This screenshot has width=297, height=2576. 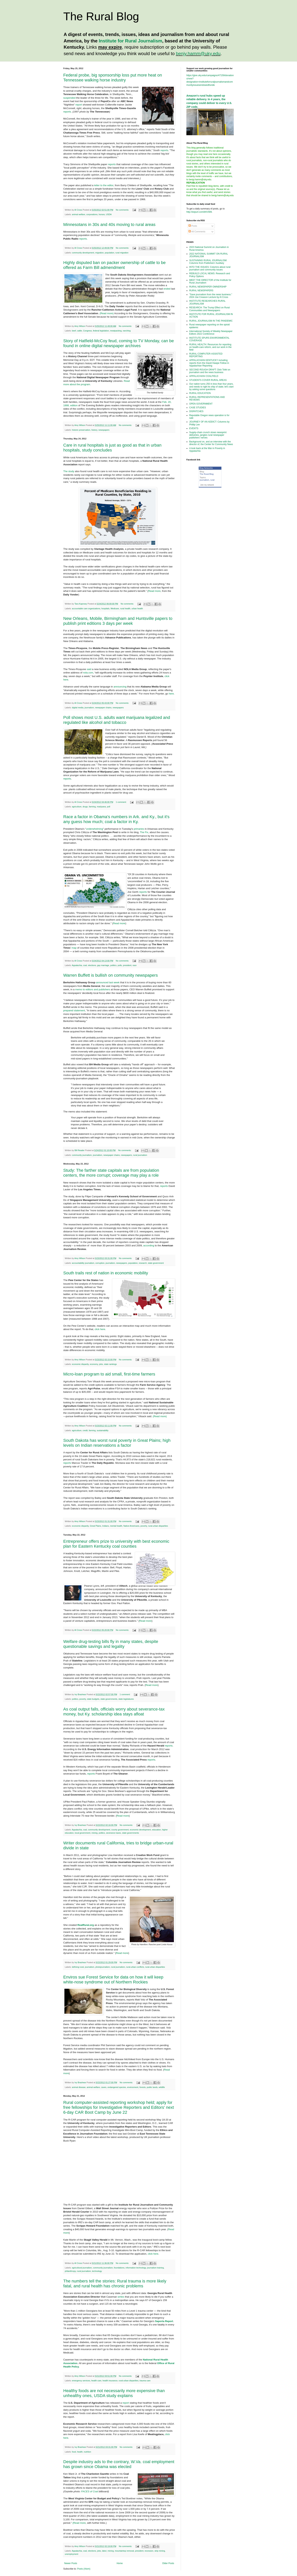 What do you see at coordinates (79, 2087) in the screenshot?
I see `animal disease` at bounding box center [79, 2087].